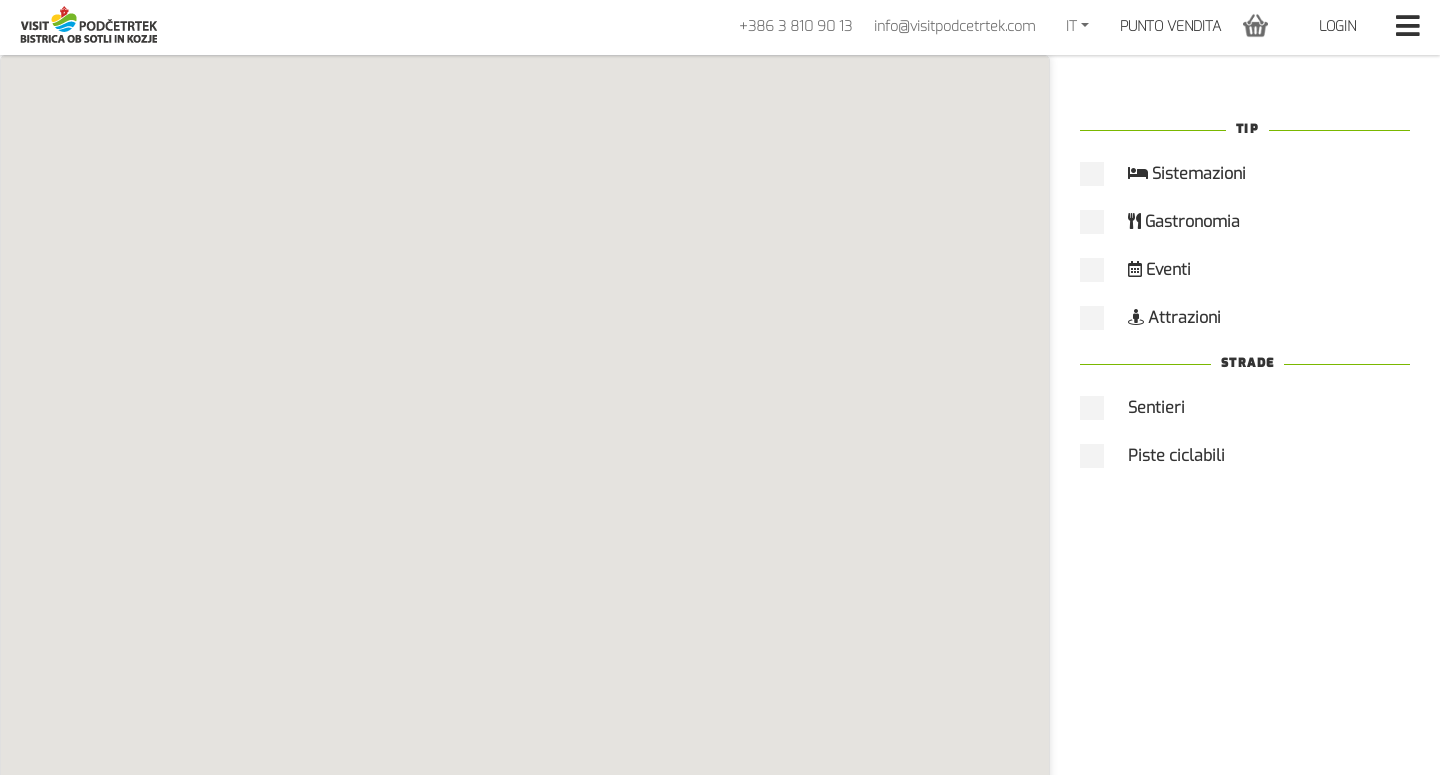 The height and width of the screenshot is (775, 1440). Describe the element at coordinates (954, 26) in the screenshot. I see `info@visitpodcetrtek.com` at that location.